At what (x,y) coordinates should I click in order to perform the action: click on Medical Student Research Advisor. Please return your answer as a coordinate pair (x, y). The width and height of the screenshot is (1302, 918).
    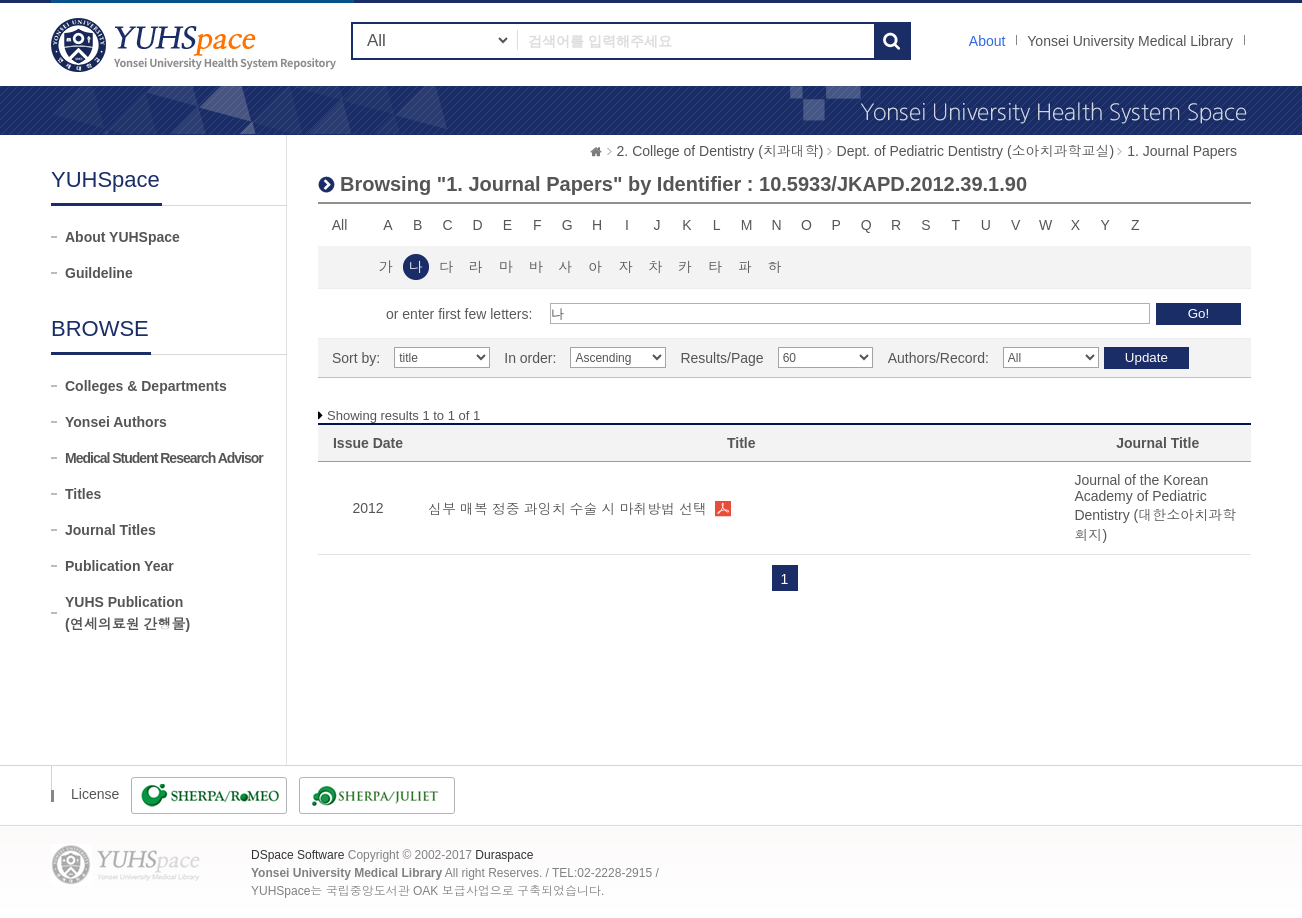
    Looking at the image, I should click on (164, 458).